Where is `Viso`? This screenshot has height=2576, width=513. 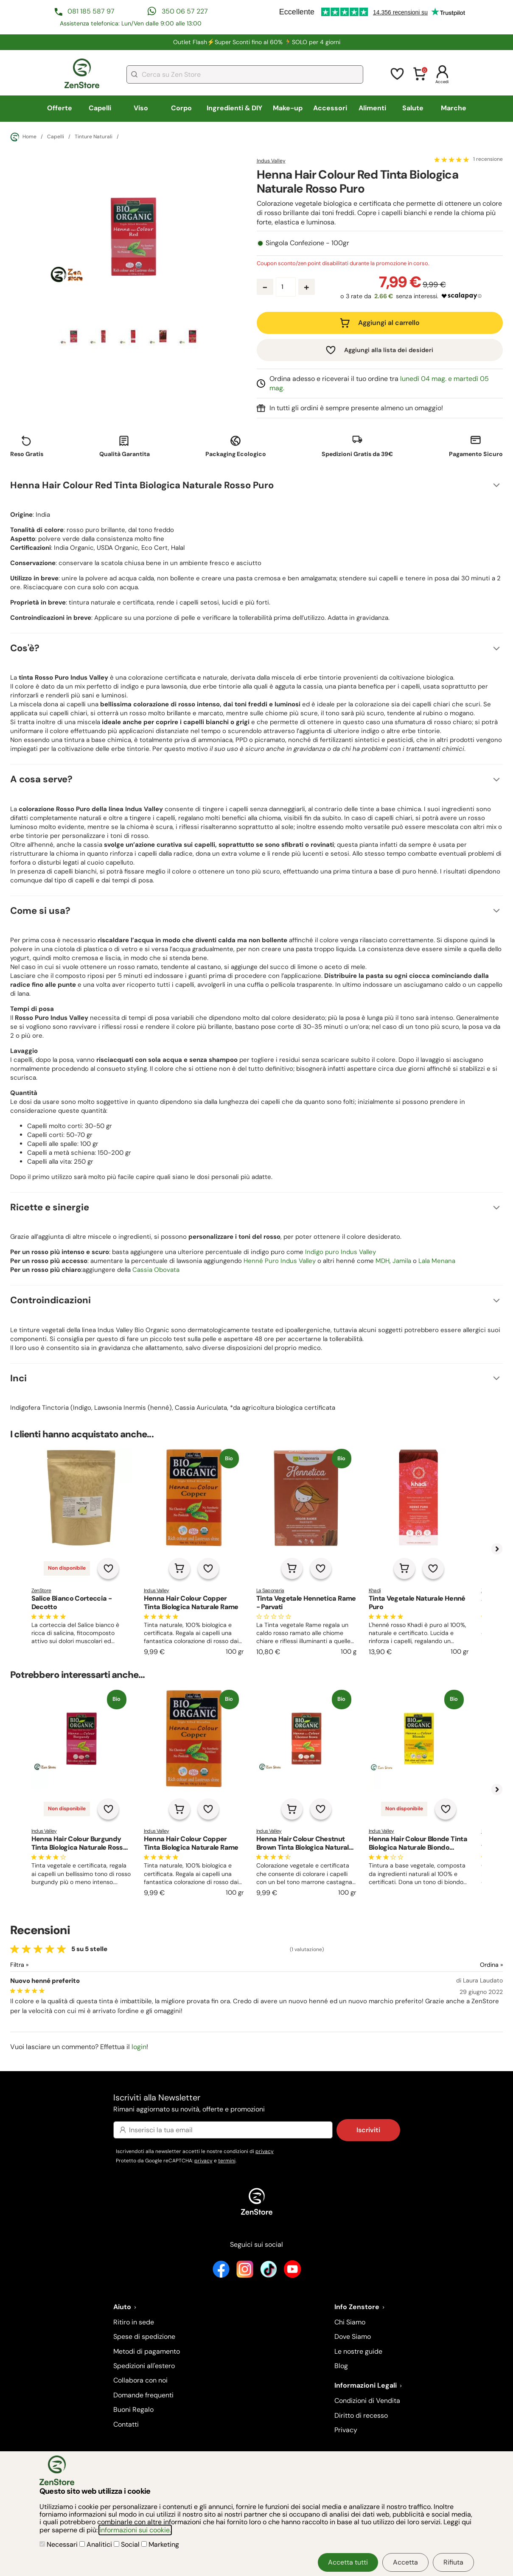
Viso is located at coordinates (141, 108).